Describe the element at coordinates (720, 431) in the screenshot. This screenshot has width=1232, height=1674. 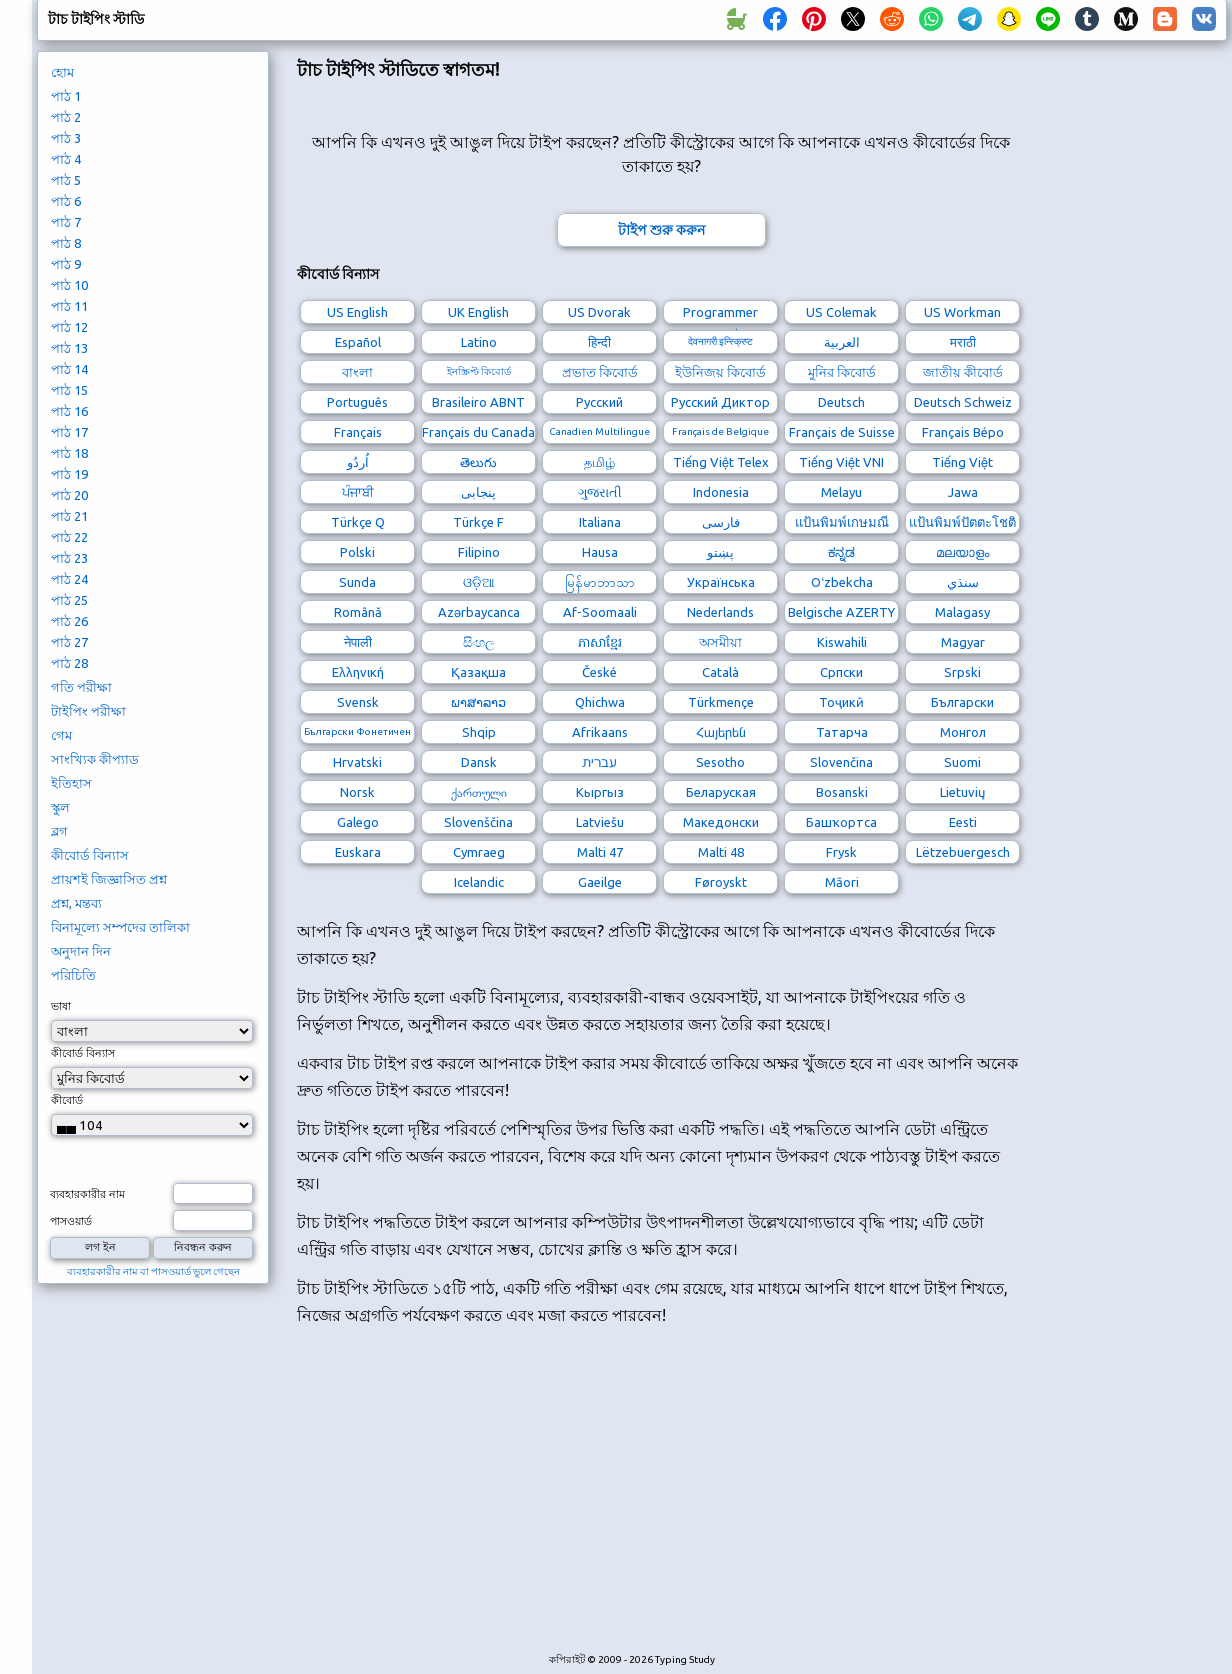
I see `Français de Belgique` at that location.